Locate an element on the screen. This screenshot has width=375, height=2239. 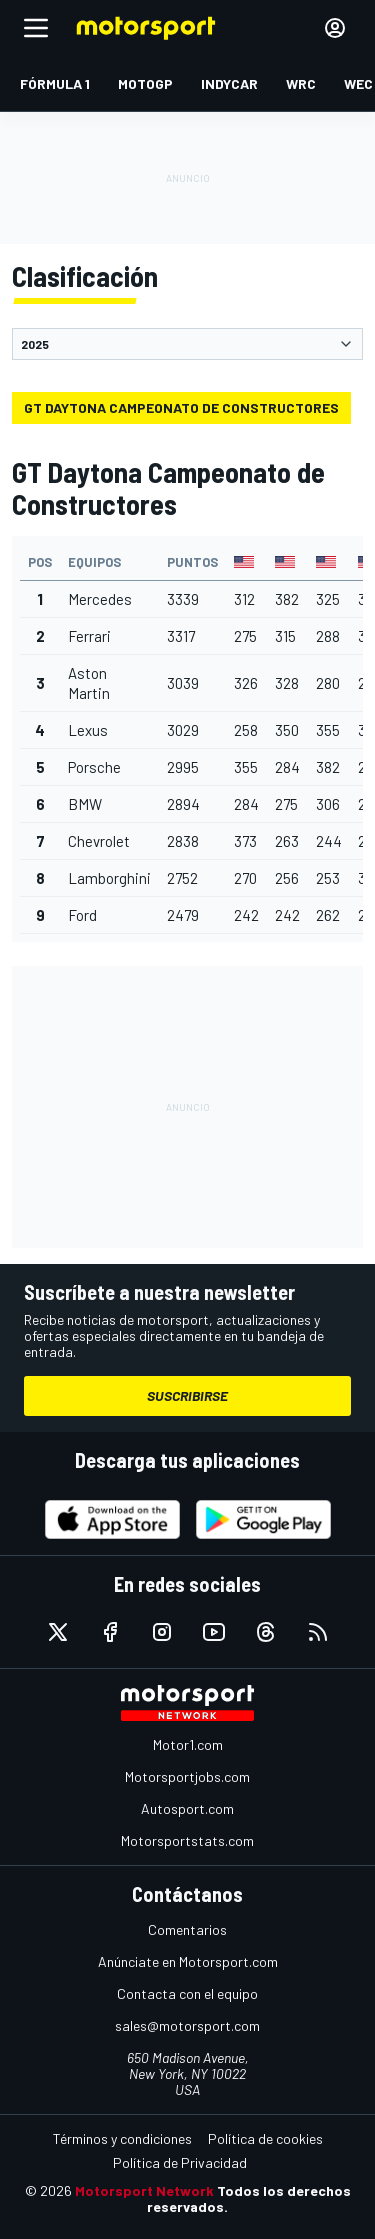
Motorsportjobs.com is located at coordinates (187, 1776).